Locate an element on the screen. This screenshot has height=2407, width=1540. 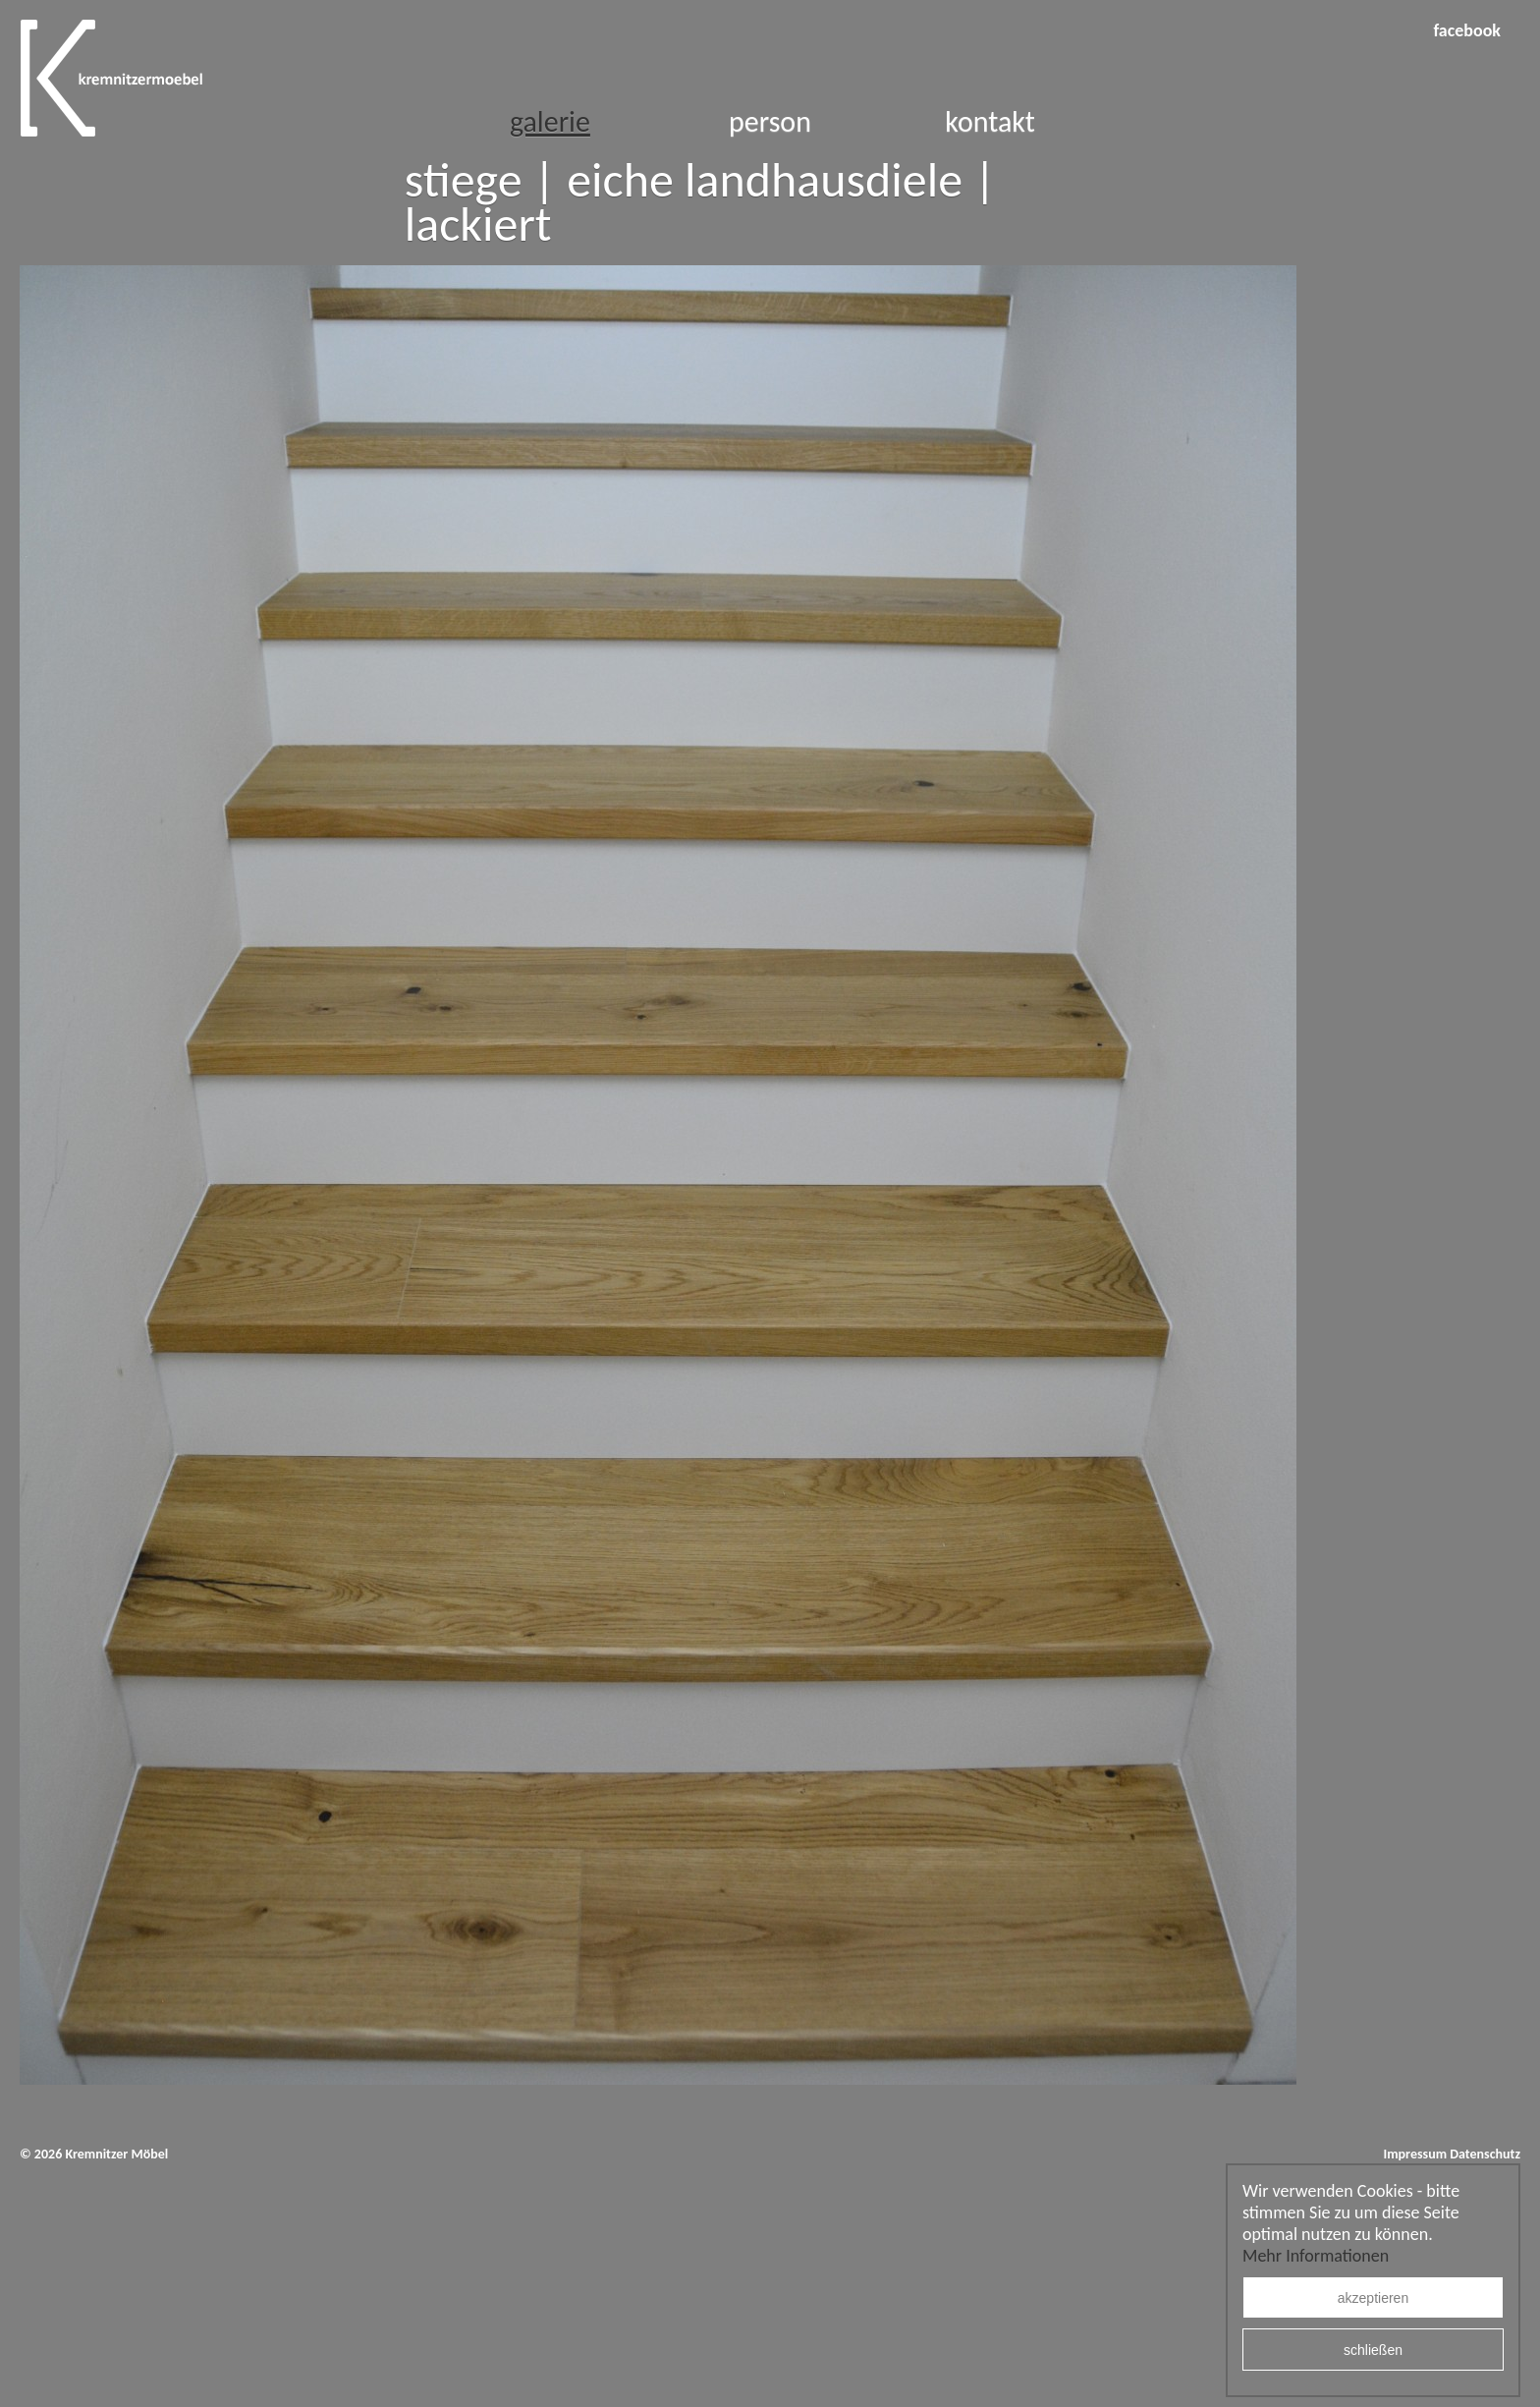
Kontakt is located at coordinates (990, 121).